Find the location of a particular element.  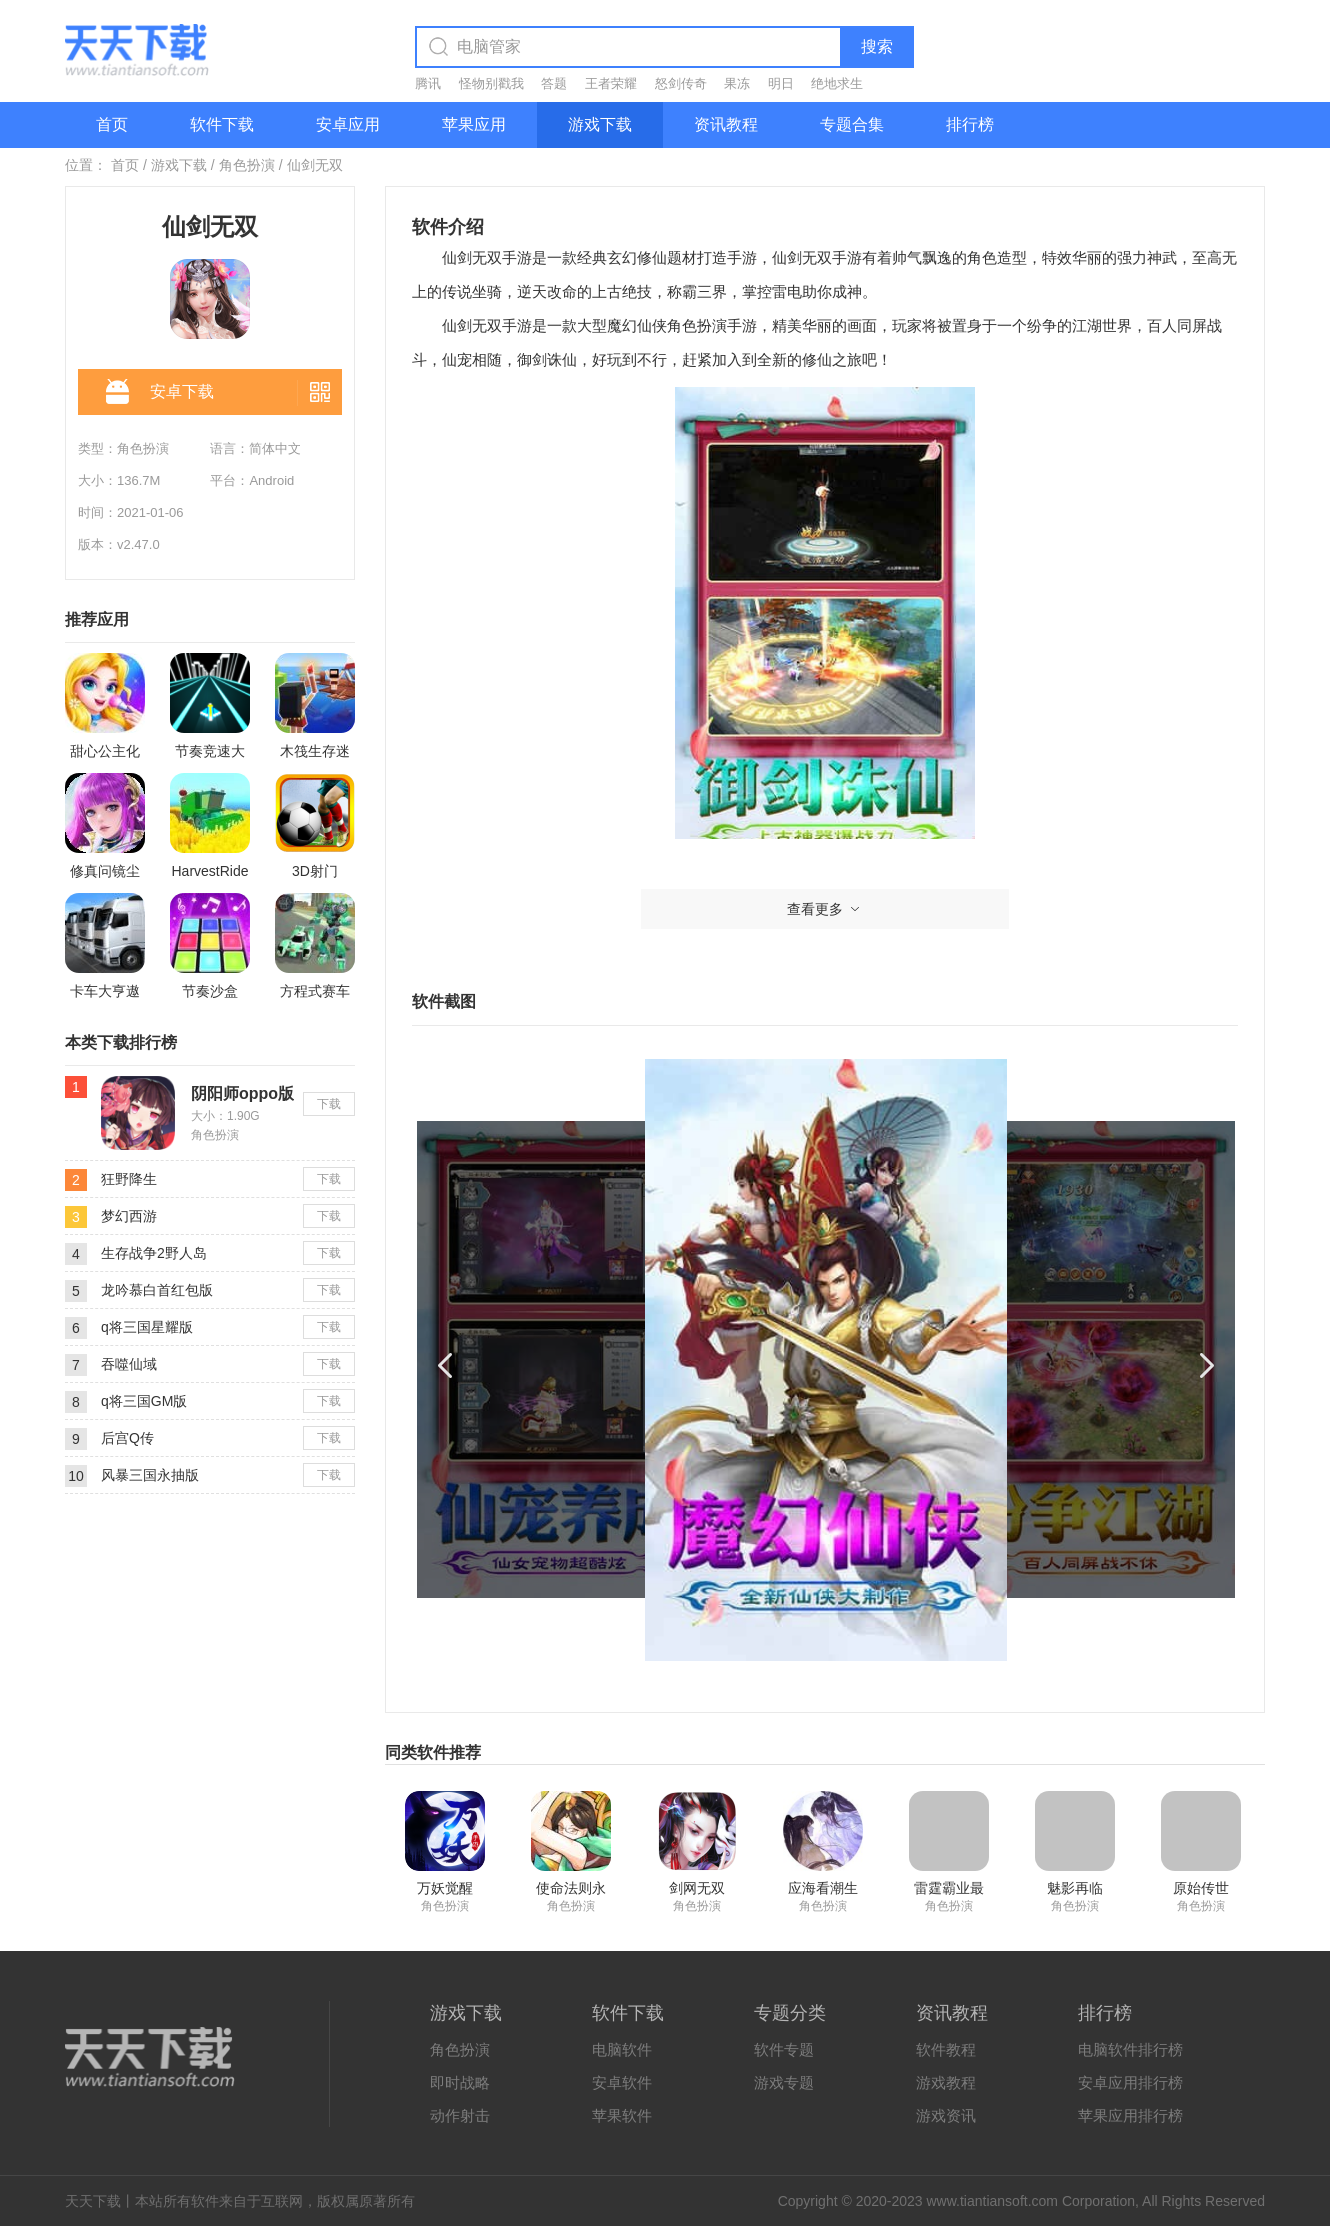

查看更多 is located at coordinates (825, 909).